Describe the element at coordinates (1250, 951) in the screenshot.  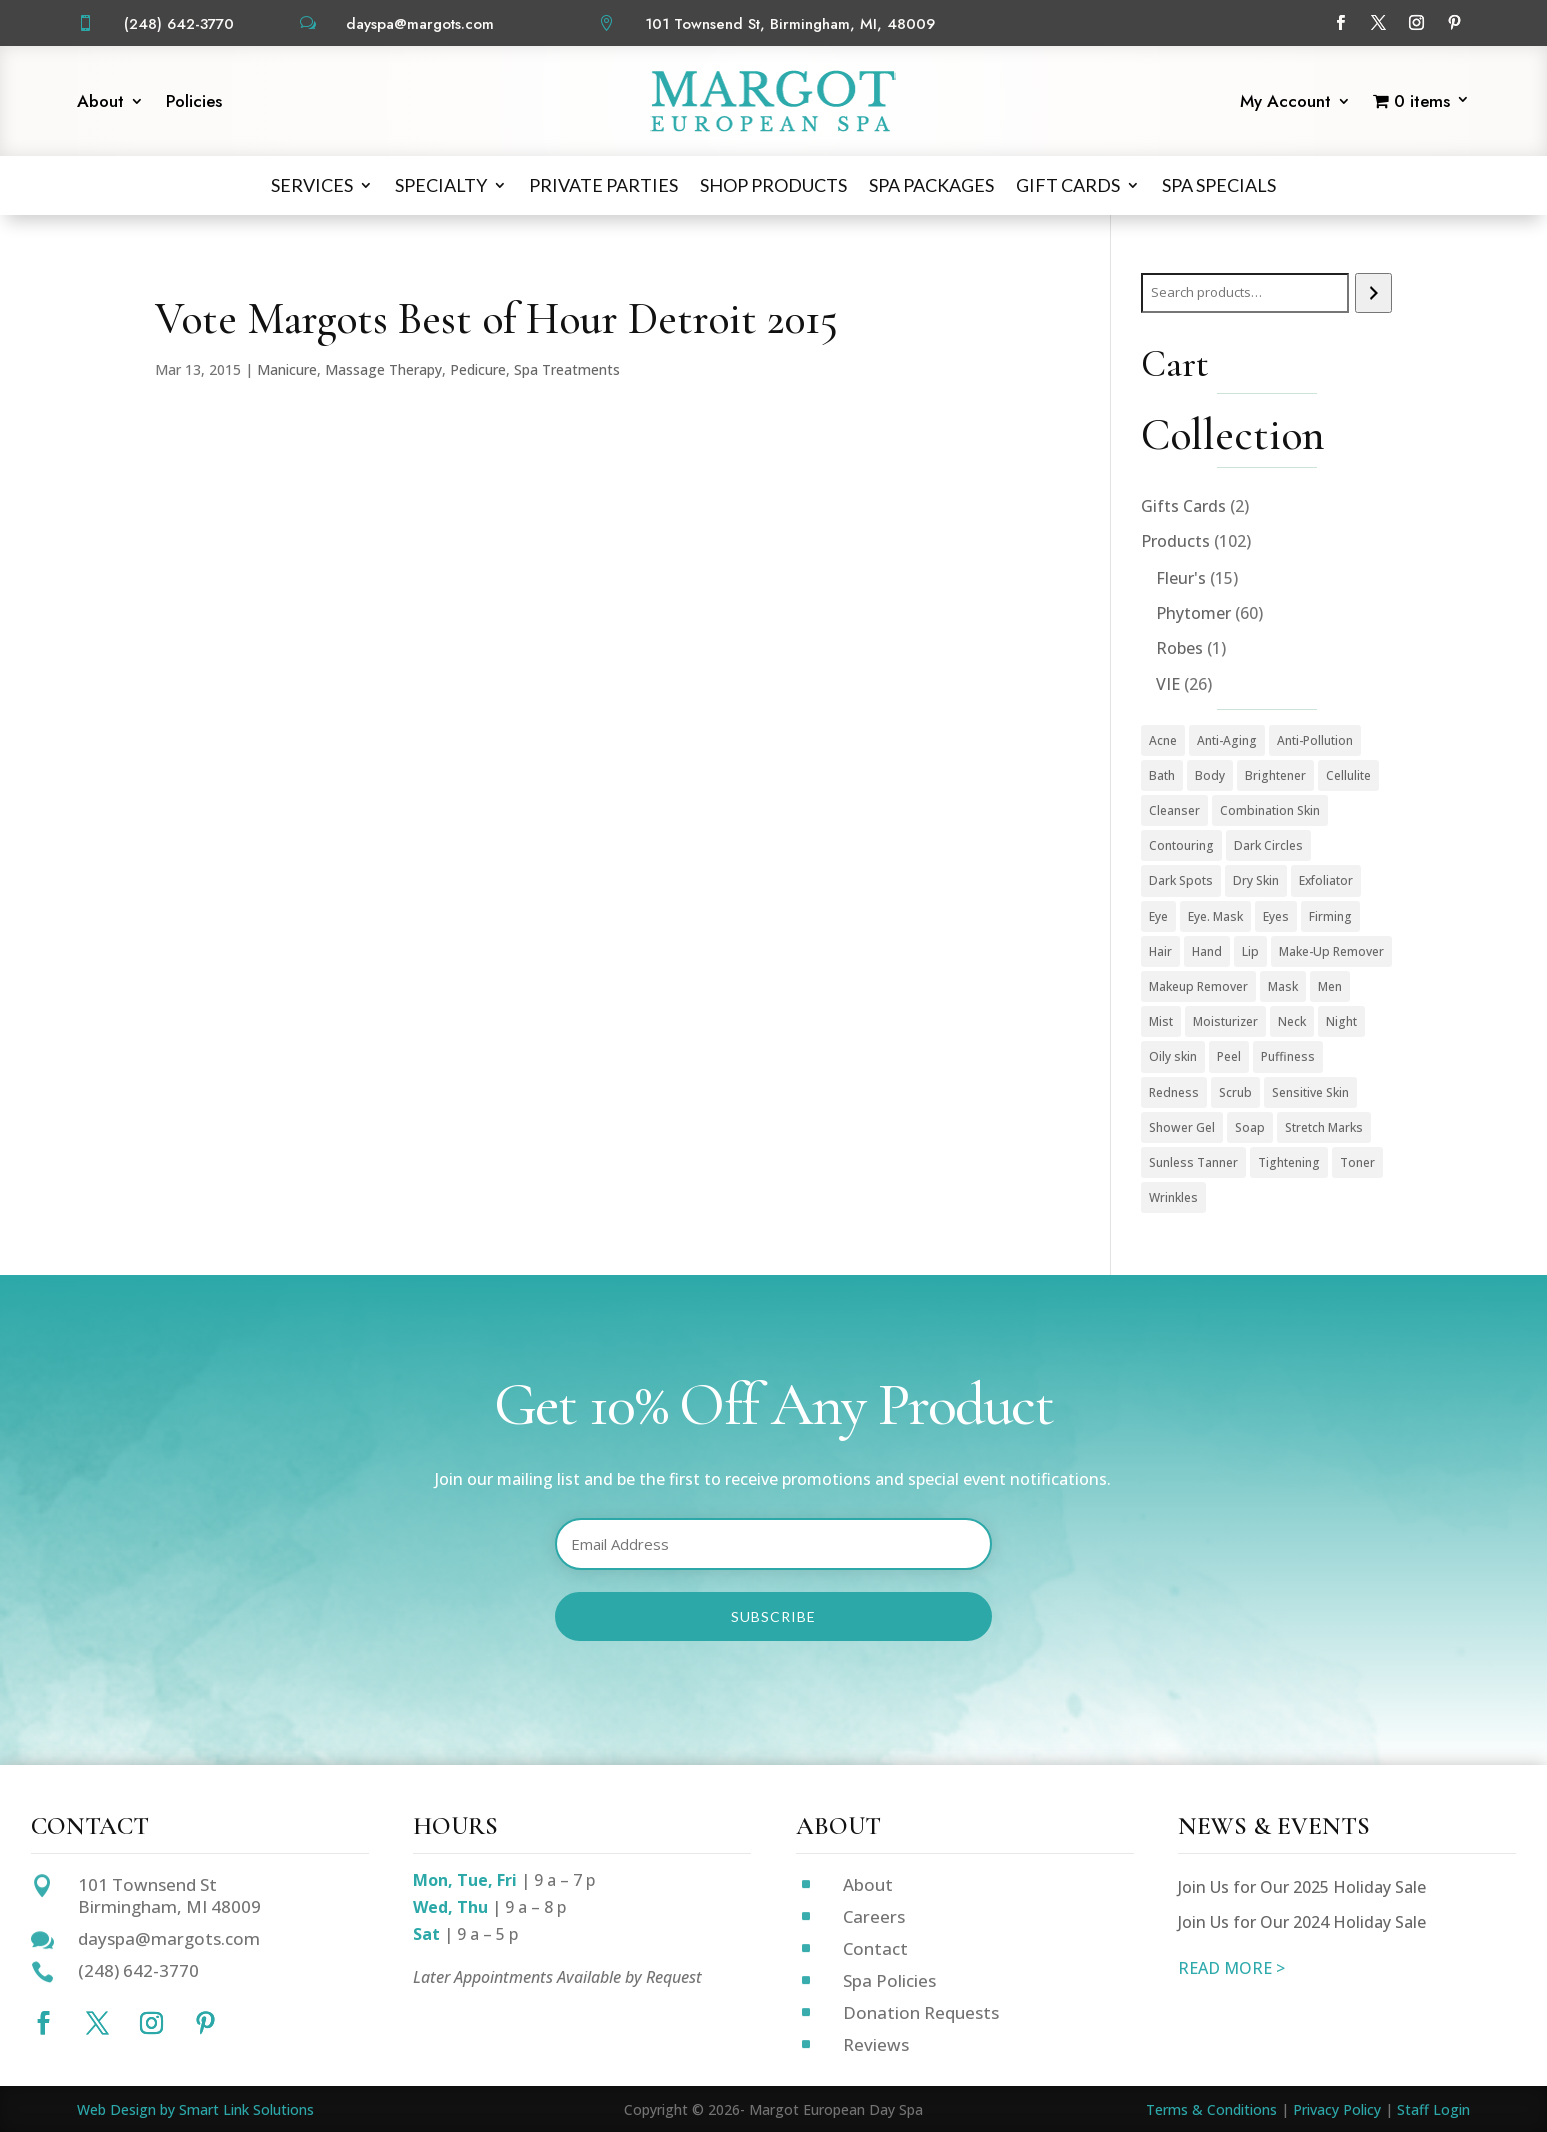
I see `Lip [Lip (1 product)]` at that location.